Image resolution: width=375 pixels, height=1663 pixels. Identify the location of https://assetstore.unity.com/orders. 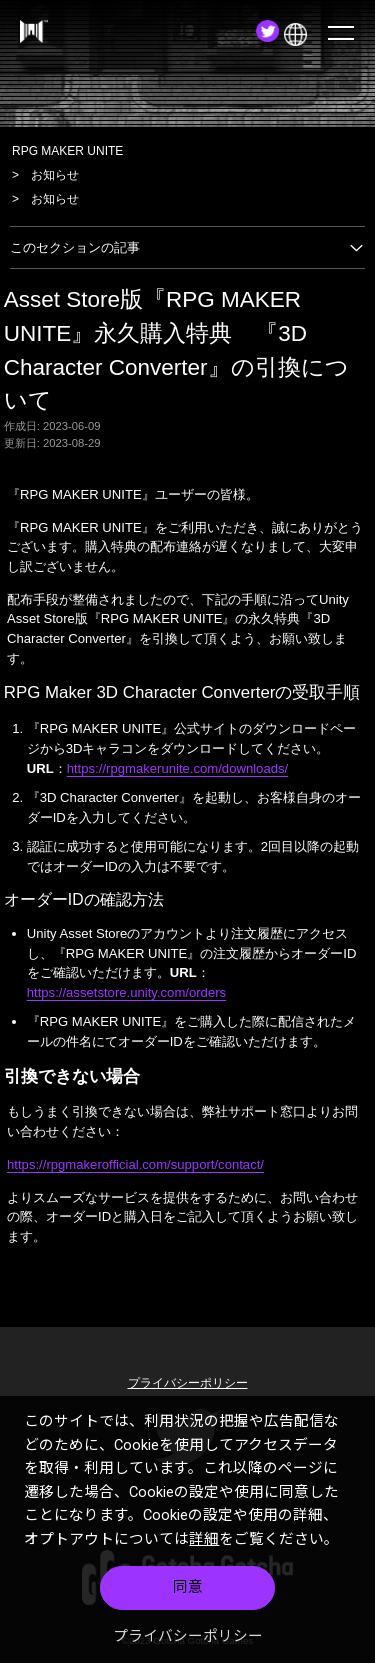
(126, 992).